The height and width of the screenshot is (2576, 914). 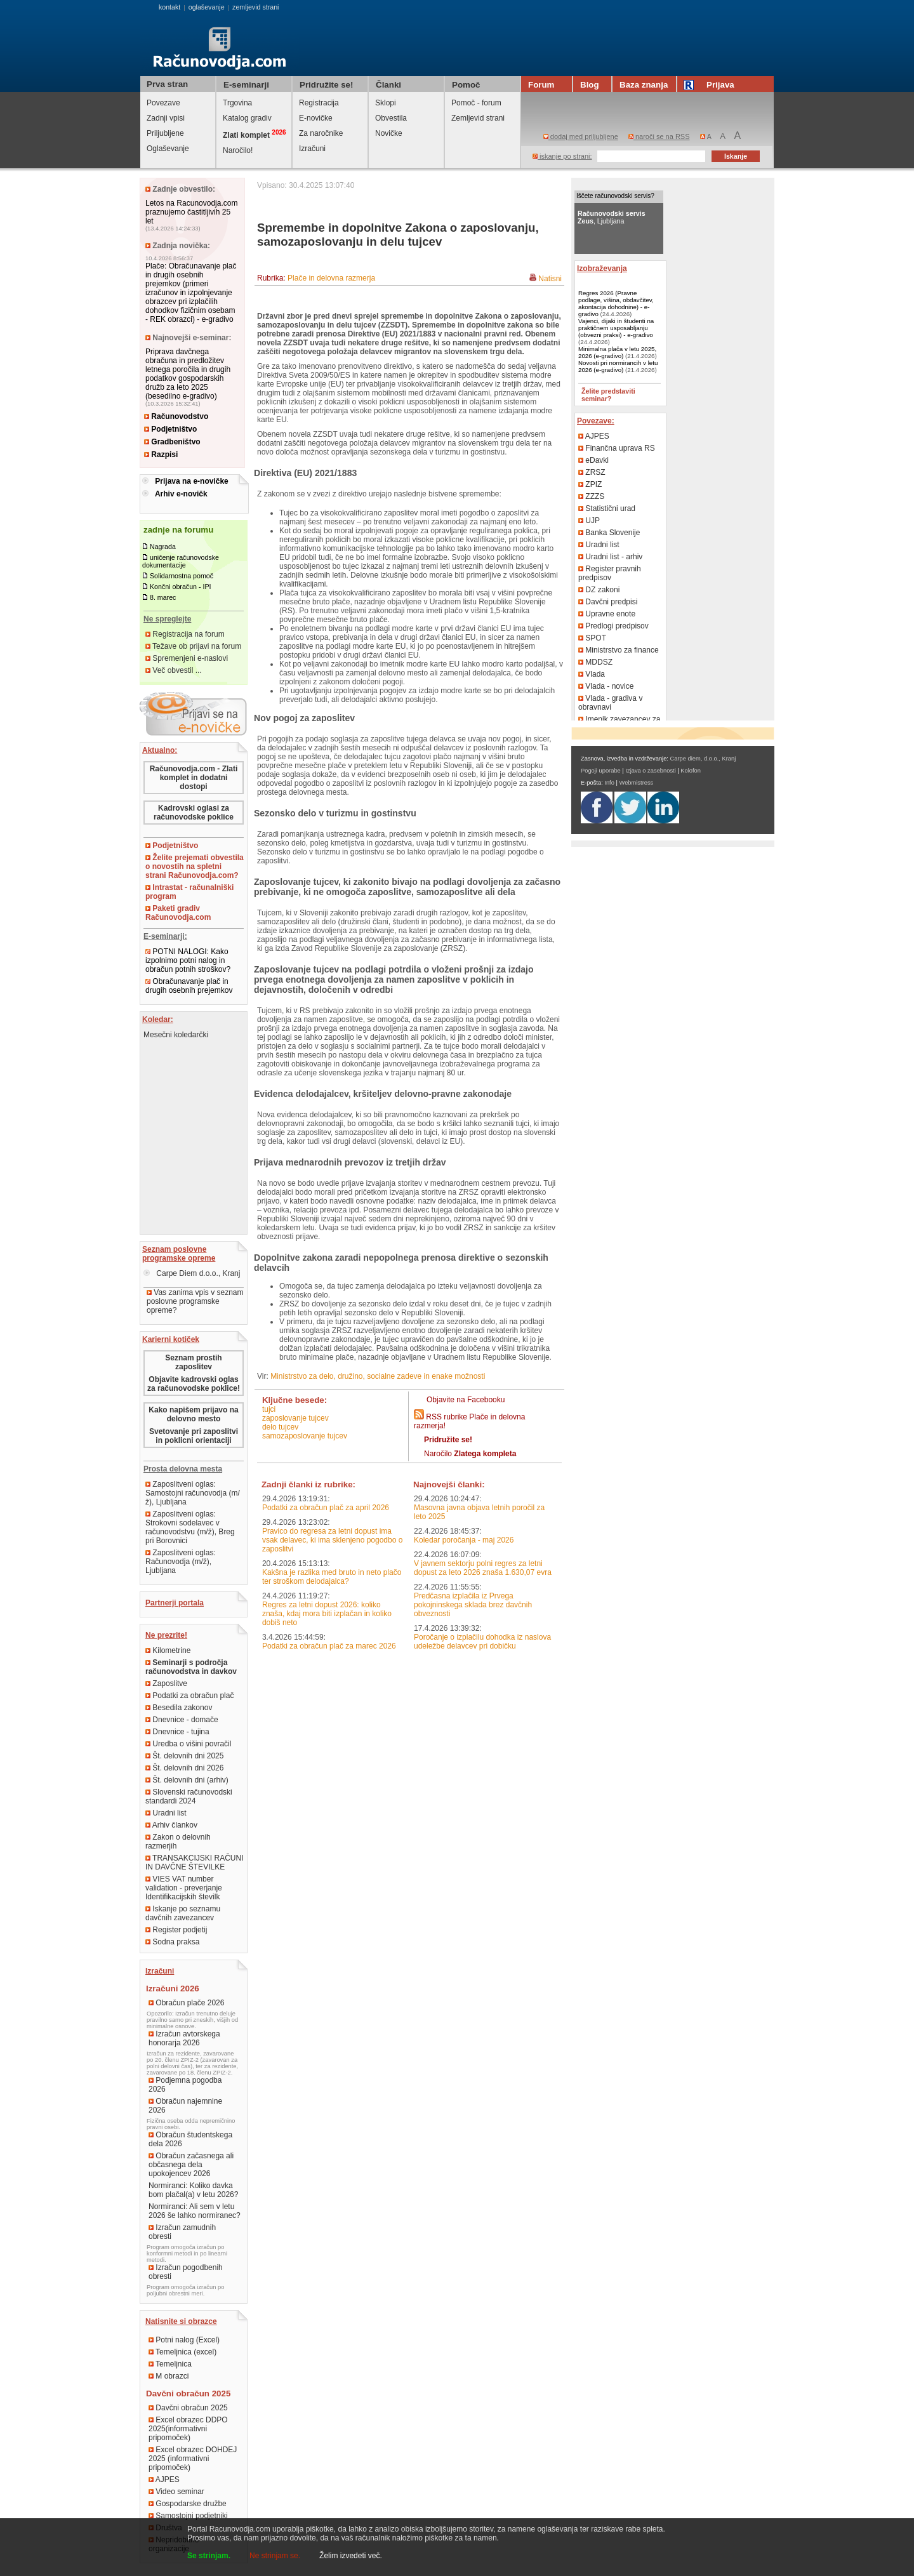 I want to click on Podjetništvo, so click(x=170, y=429).